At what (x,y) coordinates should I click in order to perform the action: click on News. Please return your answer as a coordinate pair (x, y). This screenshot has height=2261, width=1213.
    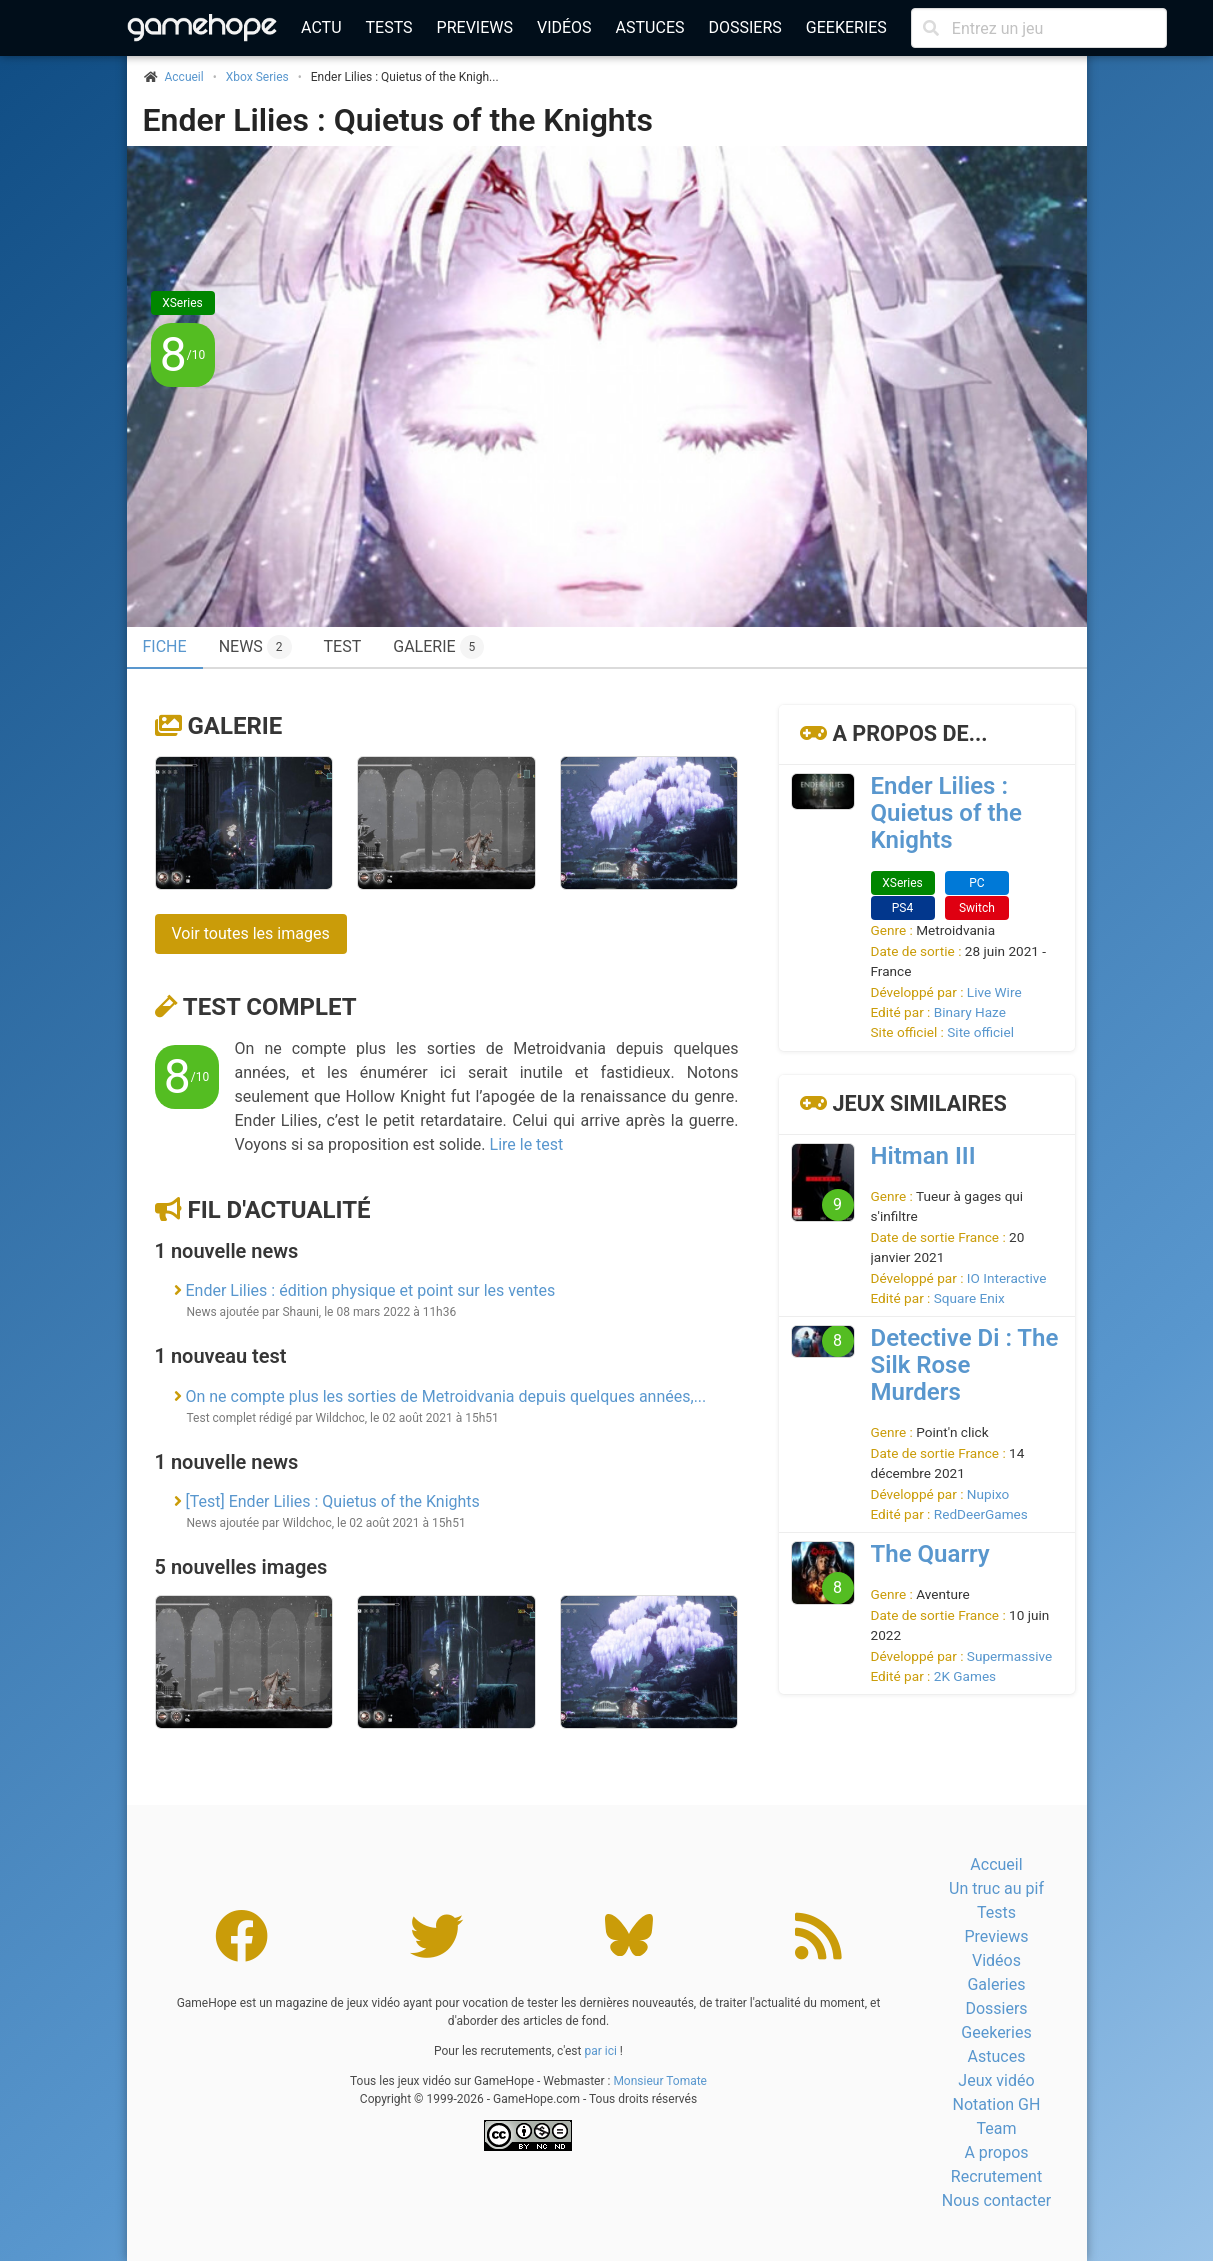
    Looking at the image, I should click on (255, 647).